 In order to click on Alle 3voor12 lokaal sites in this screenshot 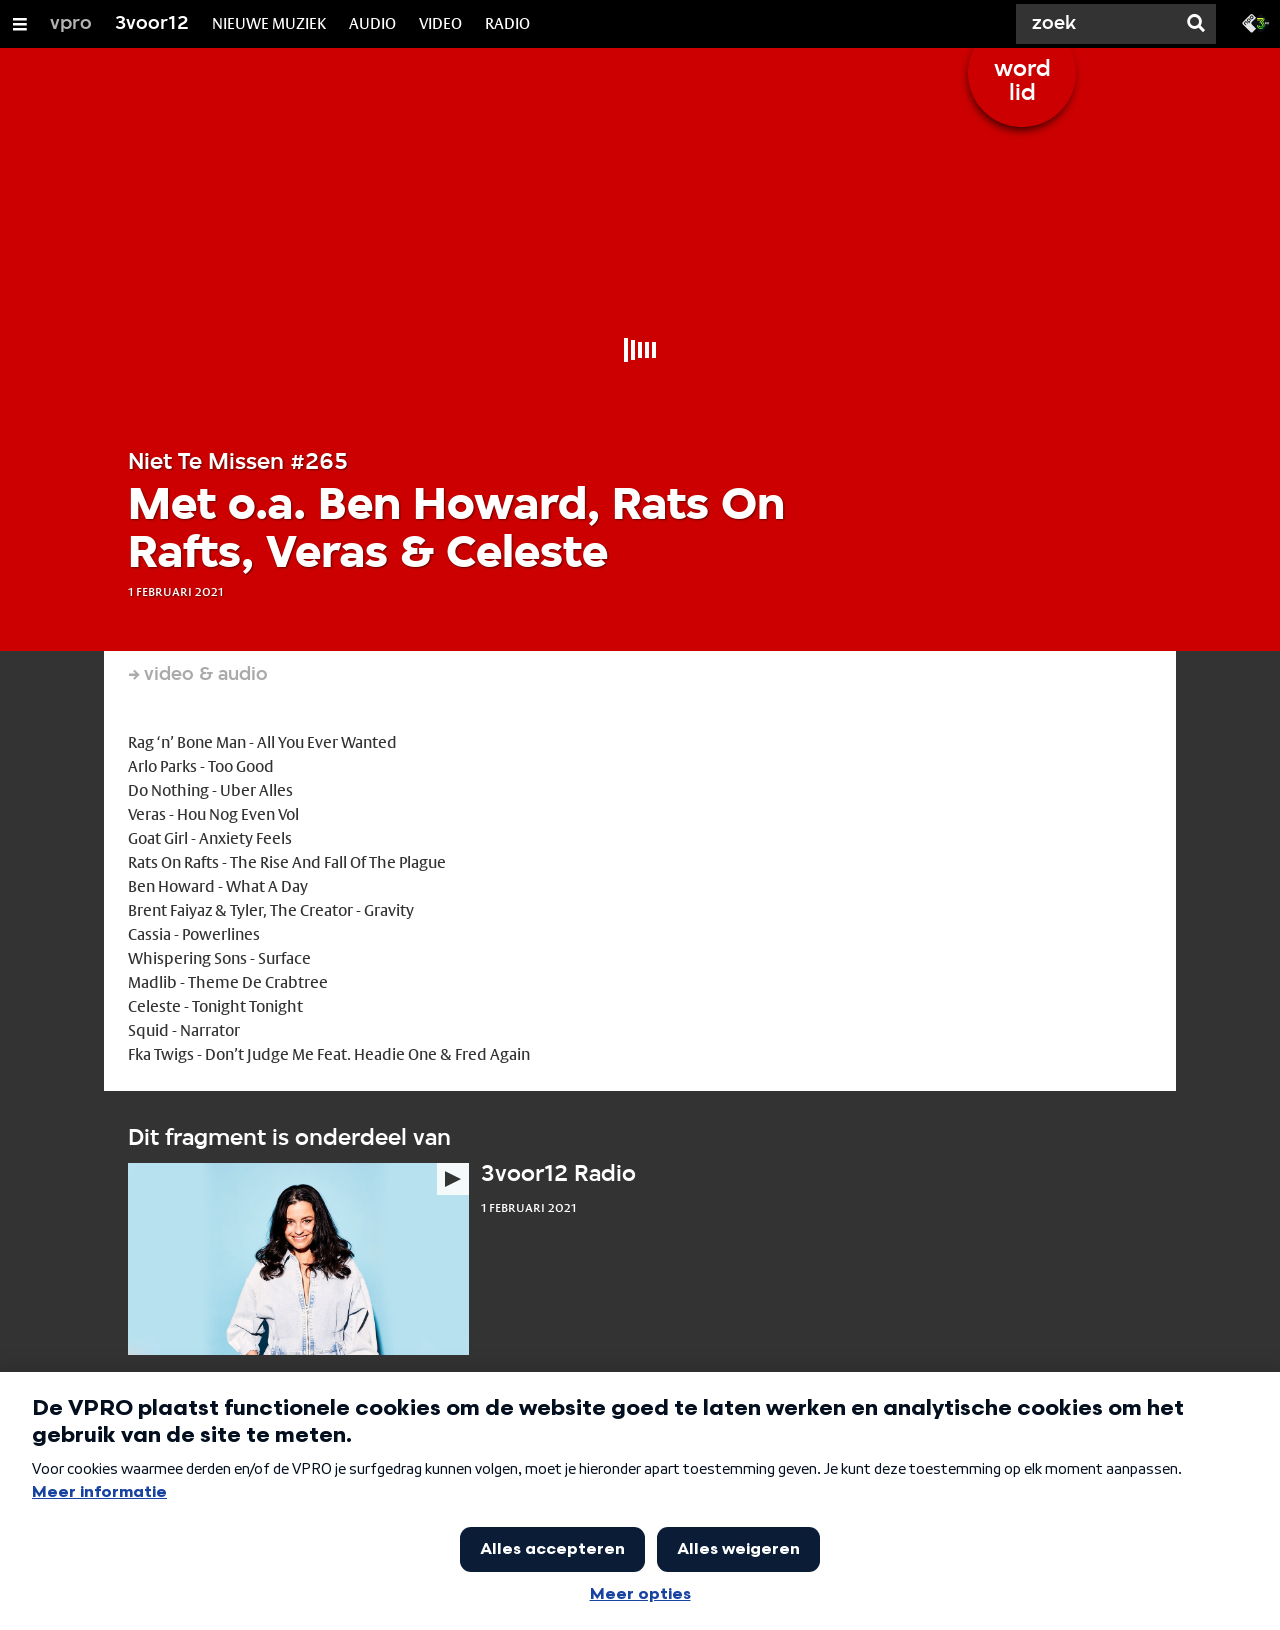, I will do `click(203, 1538)`.